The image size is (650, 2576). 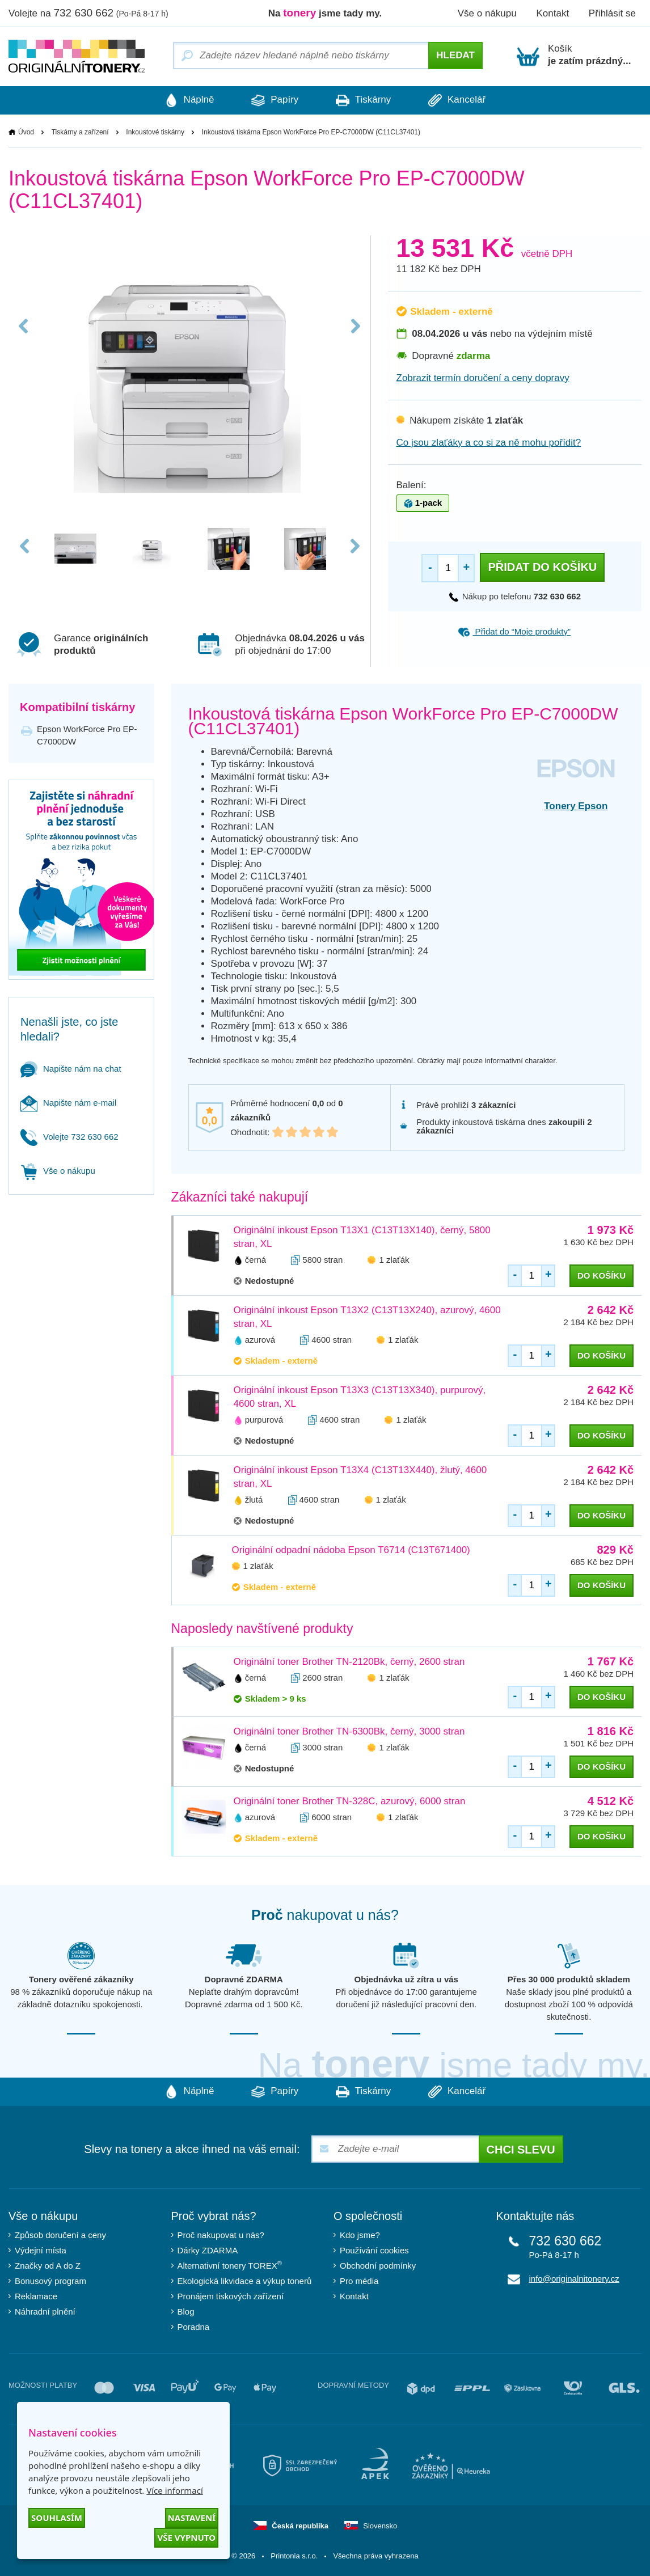 What do you see at coordinates (349, 1731) in the screenshot?
I see `Originální toner Brother TN-6300Bk, černý, 3000 stran` at bounding box center [349, 1731].